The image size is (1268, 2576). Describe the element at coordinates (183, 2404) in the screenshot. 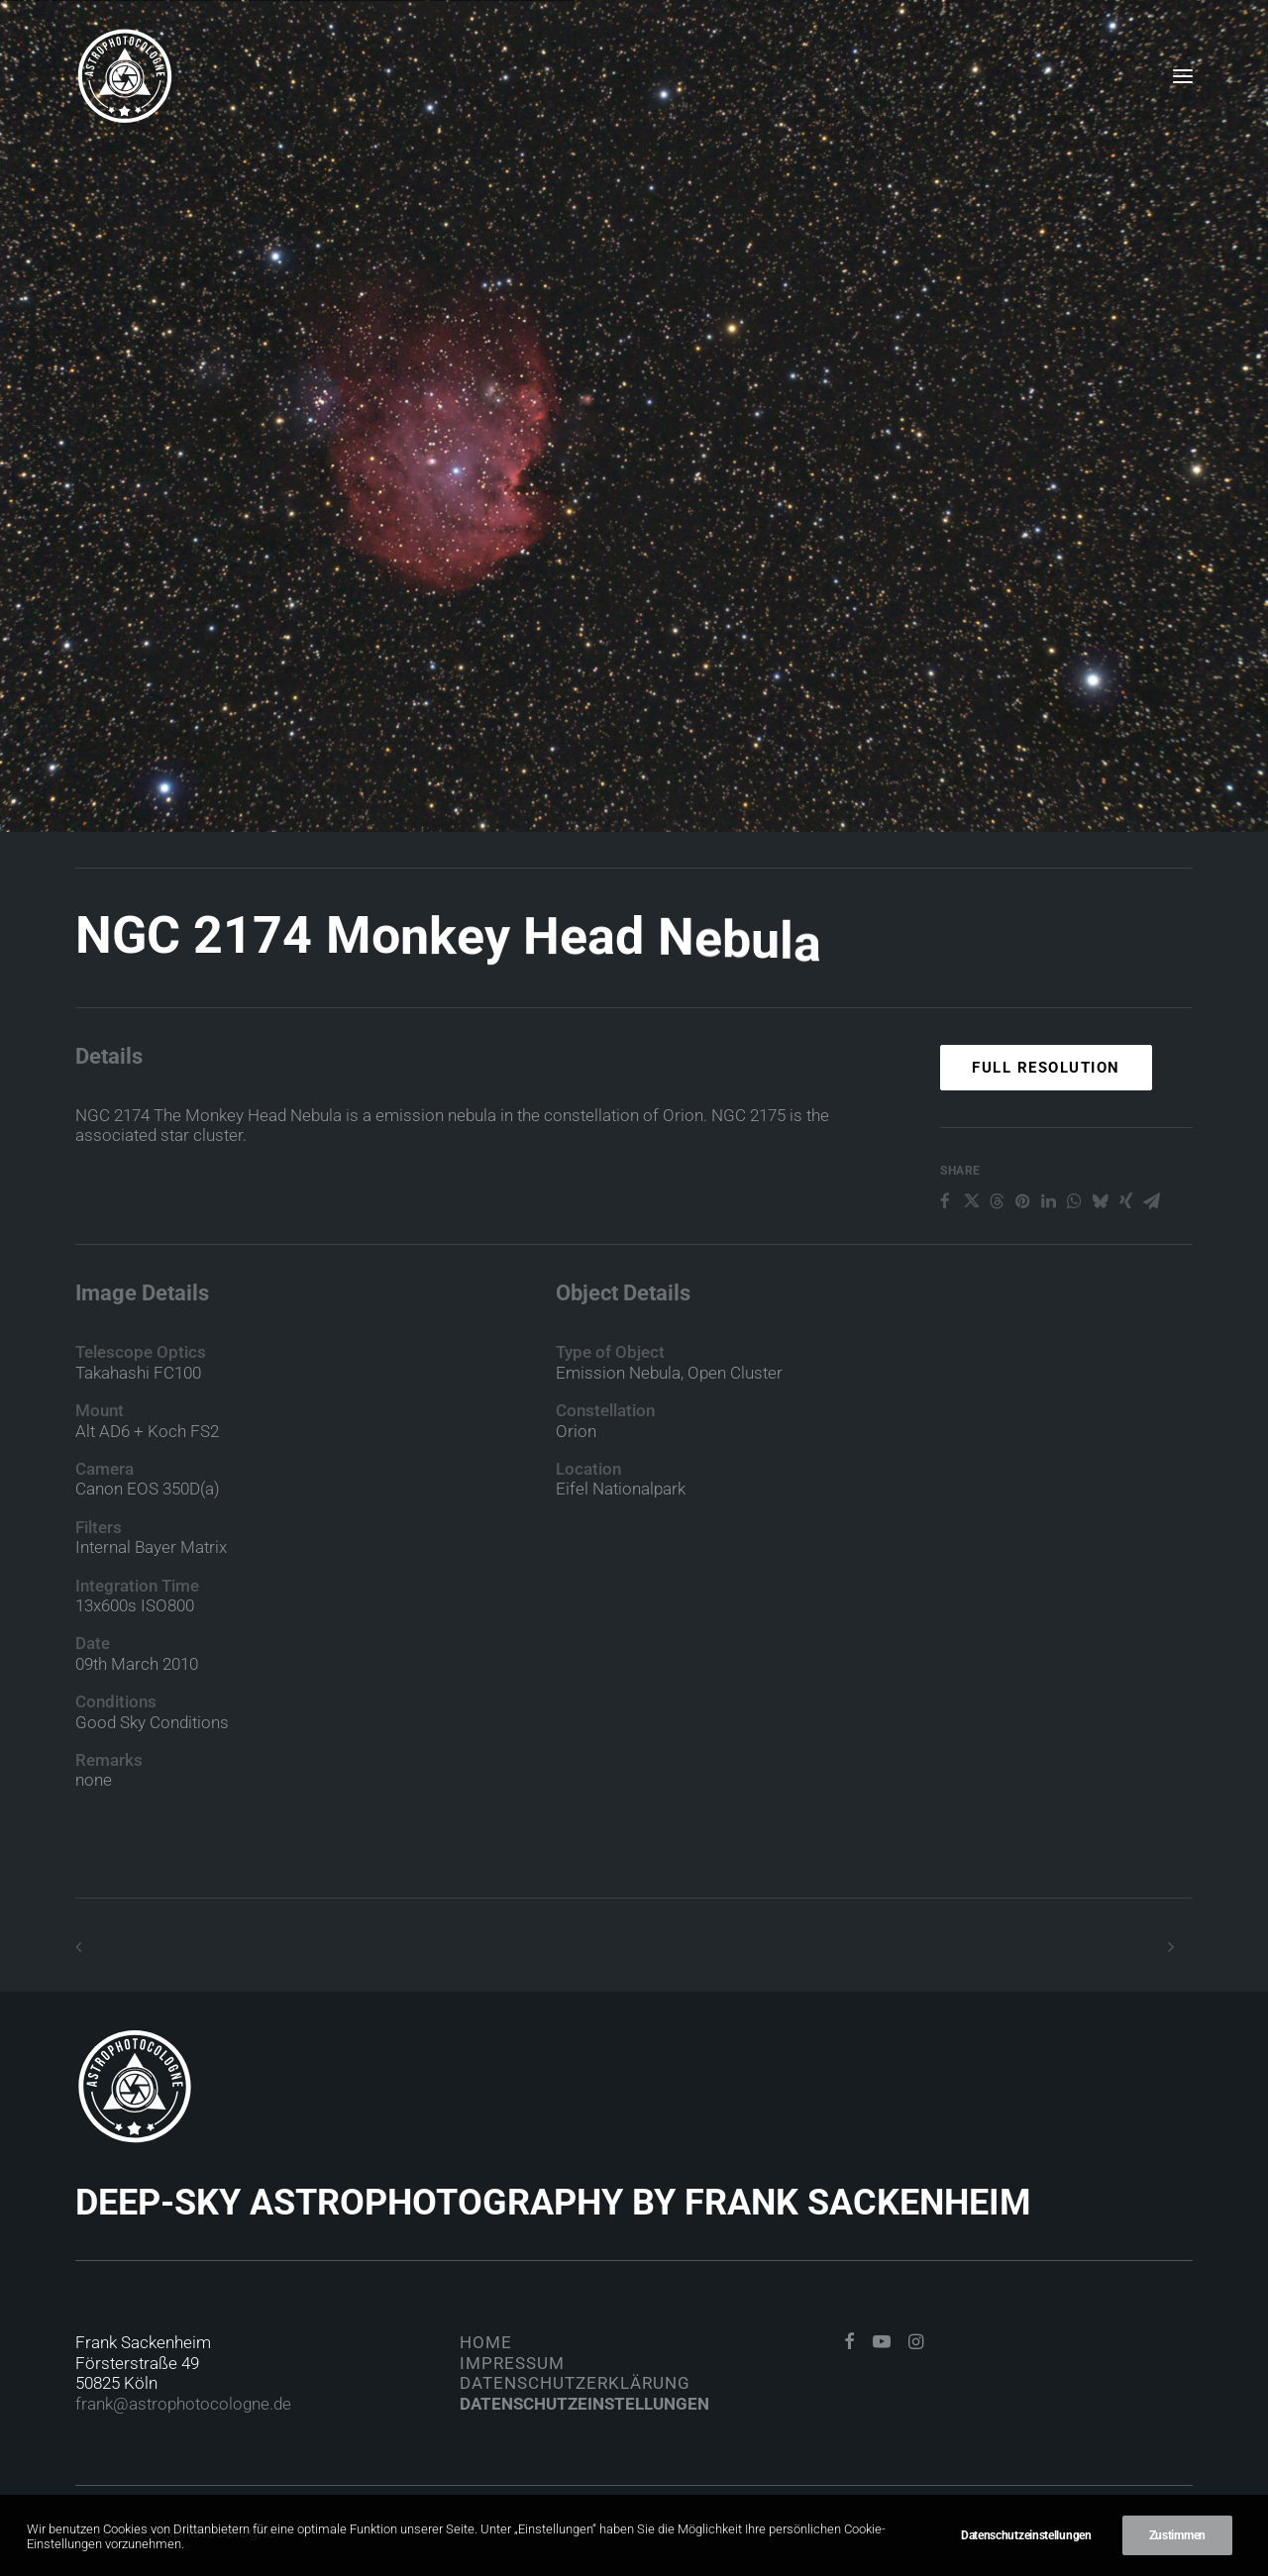

I see `frank@astrophotocologne.de` at that location.